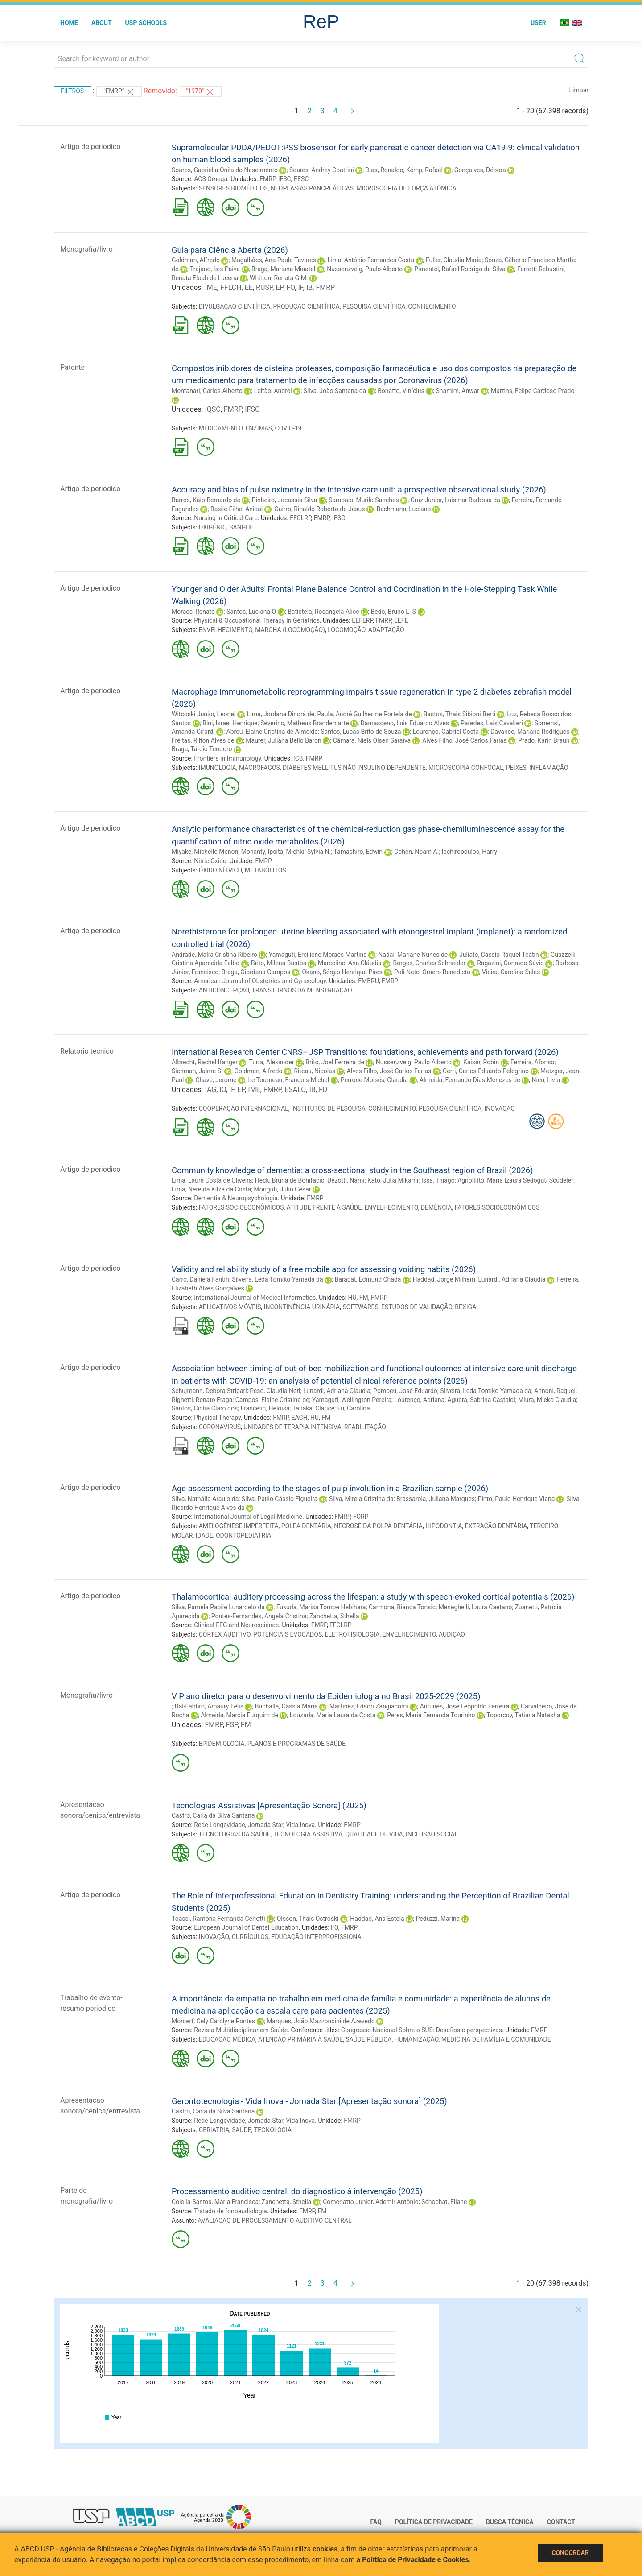 The height and width of the screenshot is (2576, 642). Describe the element at coordinates (227, 758) in the screenshot. I see `Frontiers in Immunology` at that location.